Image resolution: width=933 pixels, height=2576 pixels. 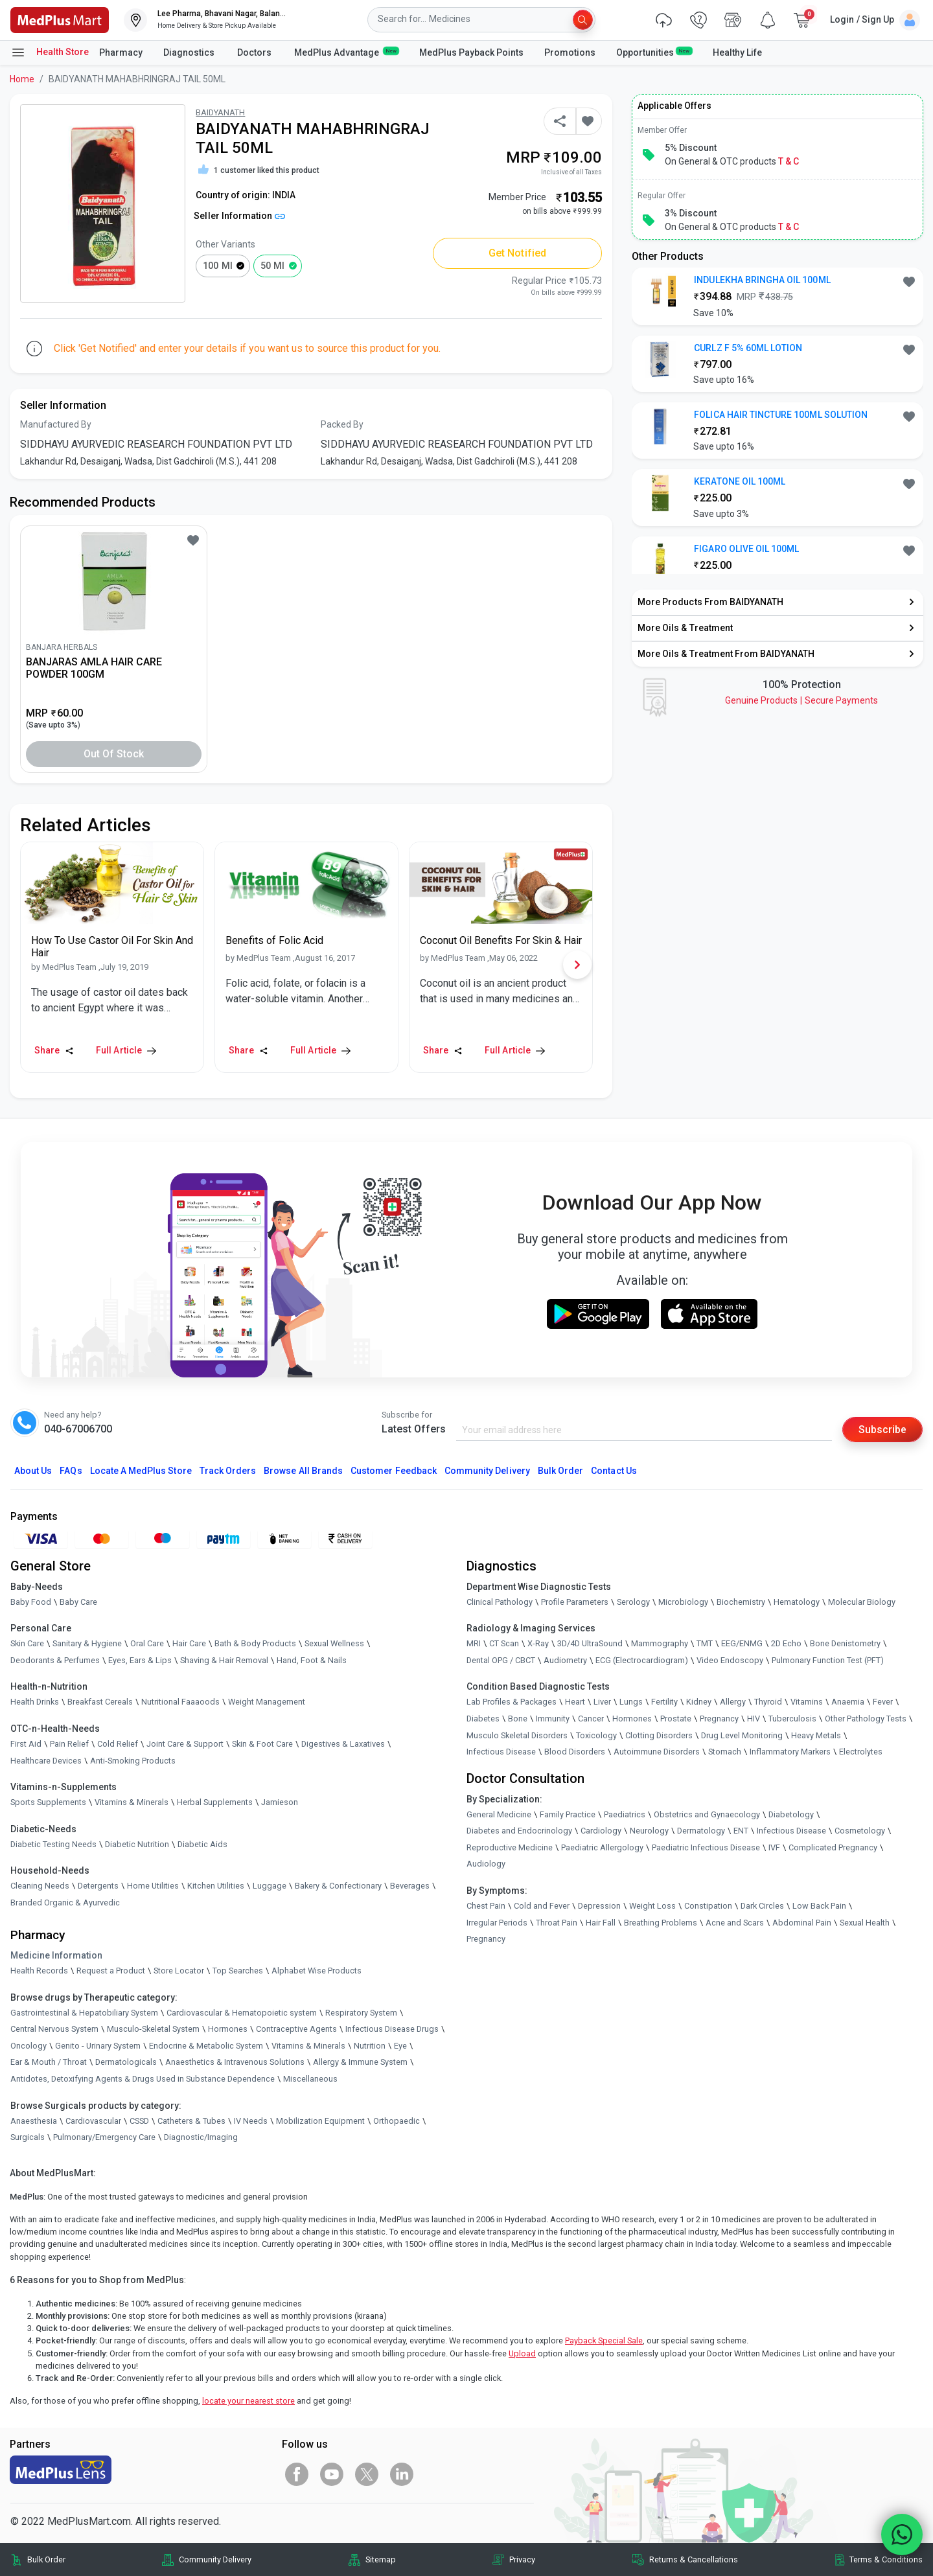 What do you see at coordinates (522, 2559) in the screenshot?
I see `Privacy [link]` at bounding box center [522, 2559].